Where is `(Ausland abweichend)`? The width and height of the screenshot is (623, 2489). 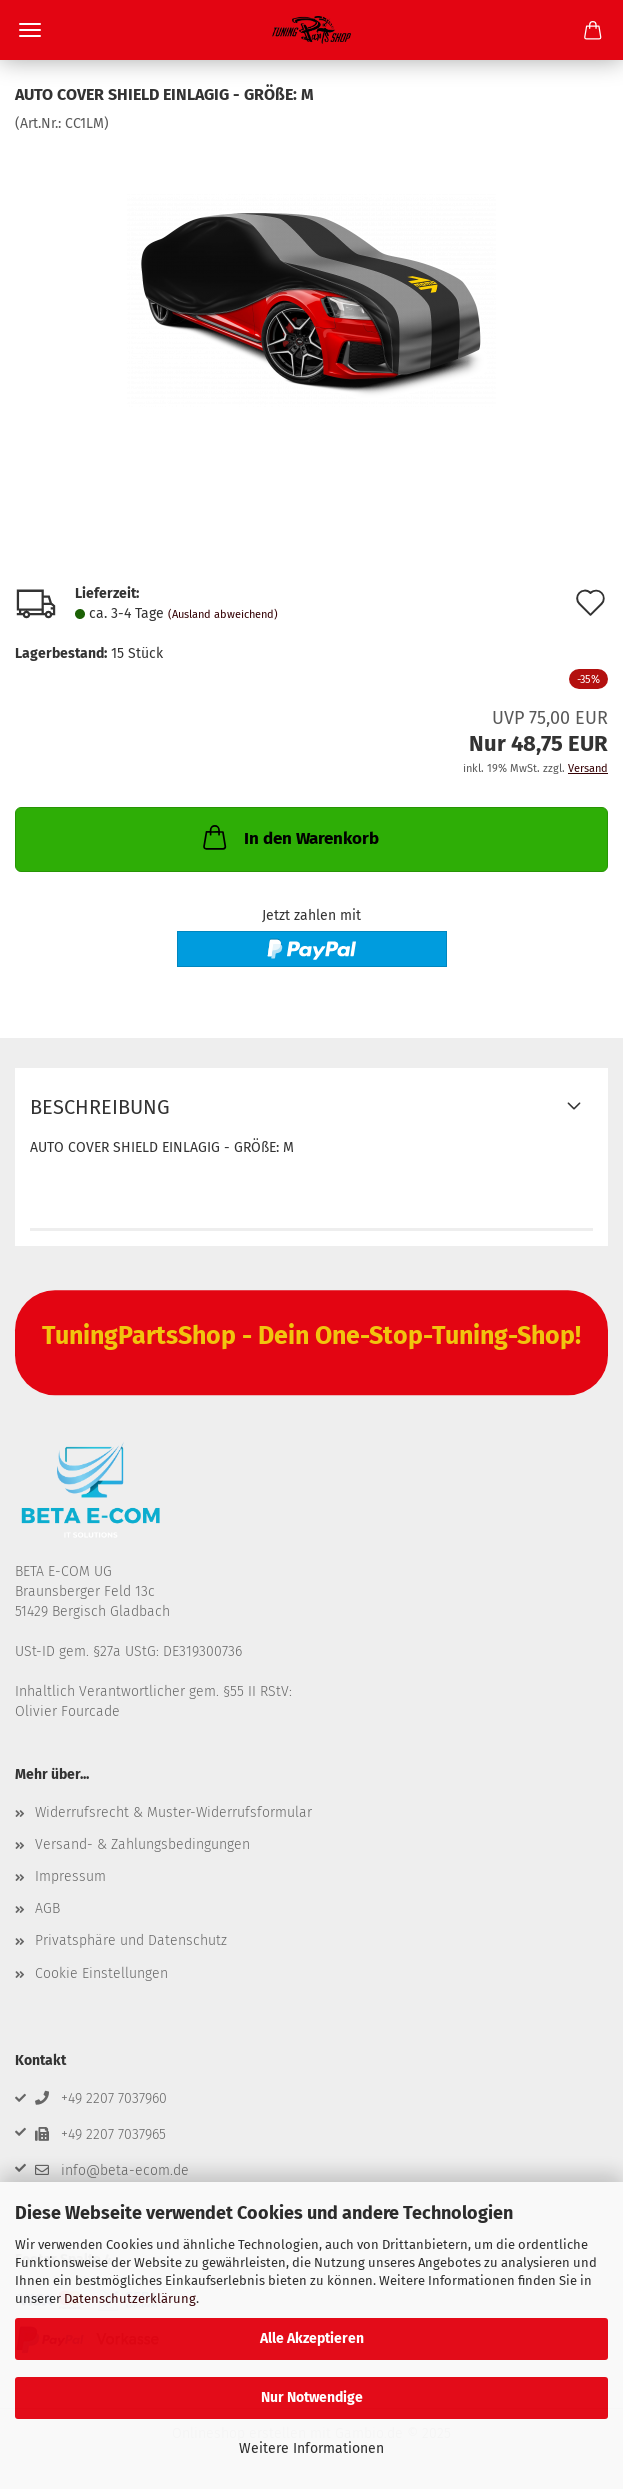 (Ausland abweichend) is located at coordinates (223, 614).